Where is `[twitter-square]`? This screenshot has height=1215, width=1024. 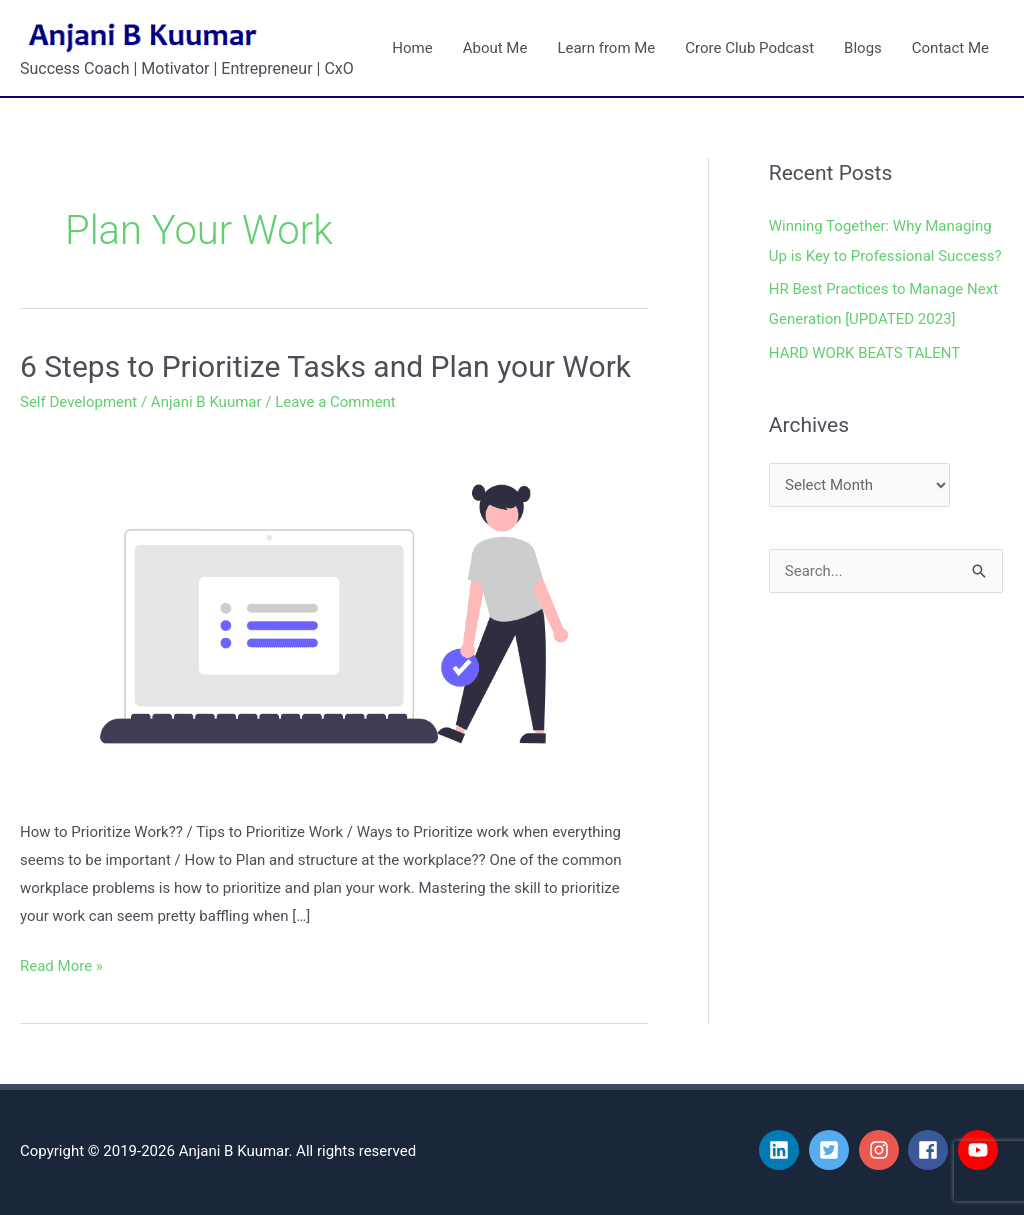
[twitter-square] is located at coordinates (832, 1150).